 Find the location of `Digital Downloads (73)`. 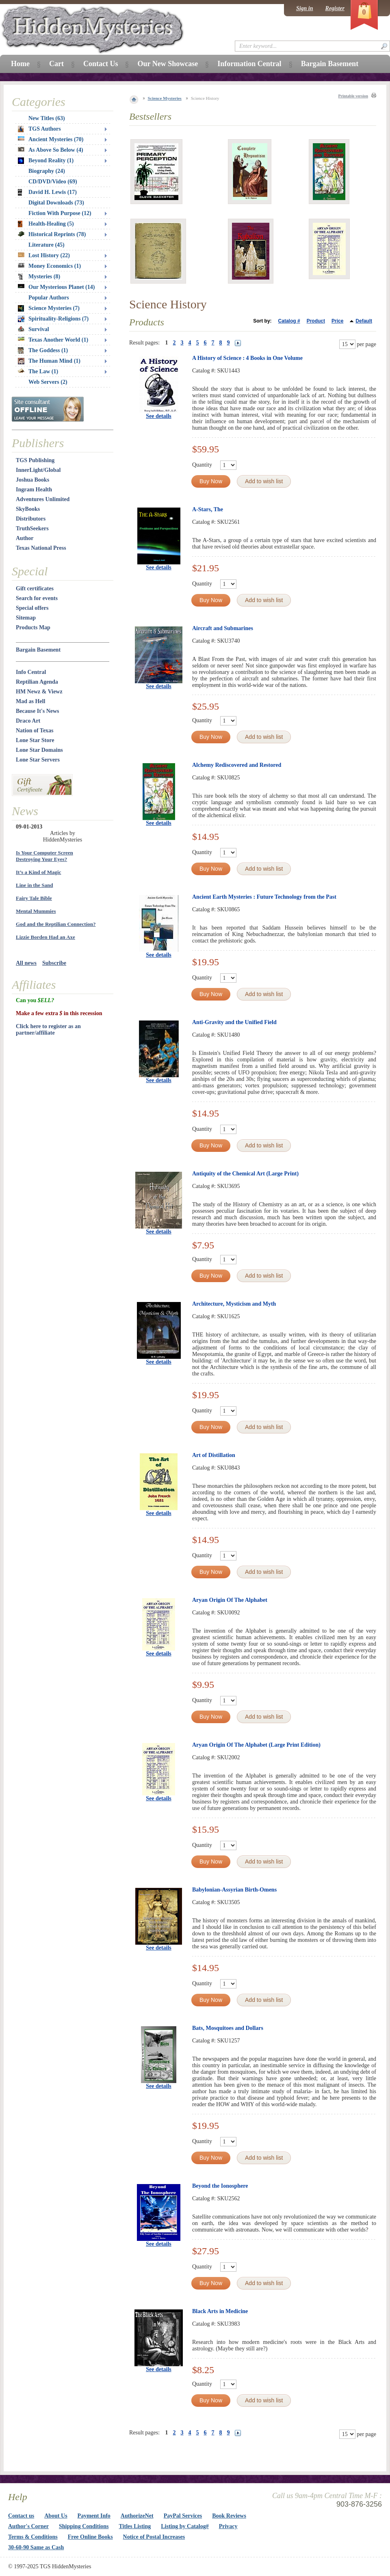

Digital Downloads (73) is located at coordinates (56, 203).